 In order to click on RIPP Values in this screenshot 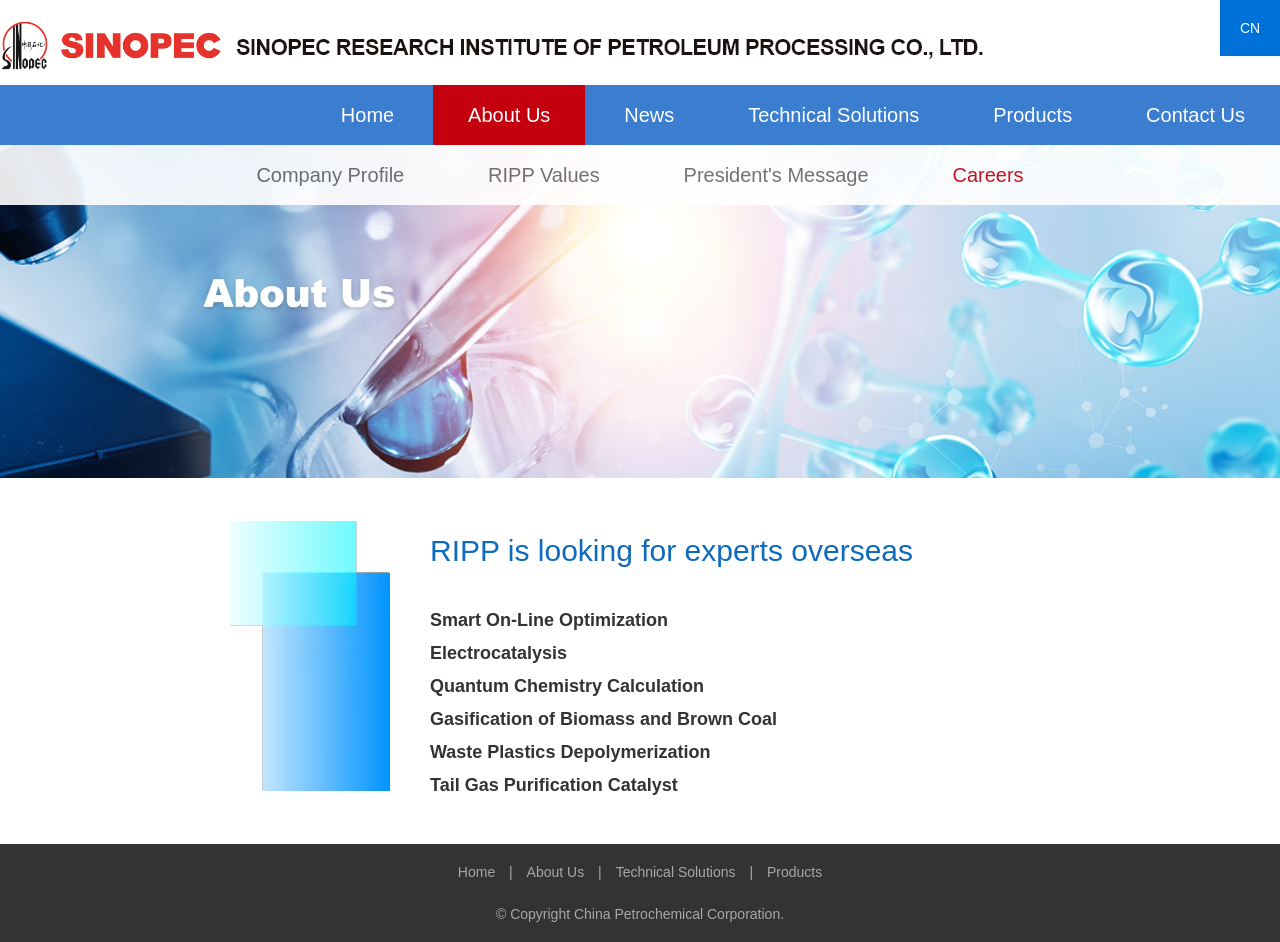, I will do `click(544, 175)`.